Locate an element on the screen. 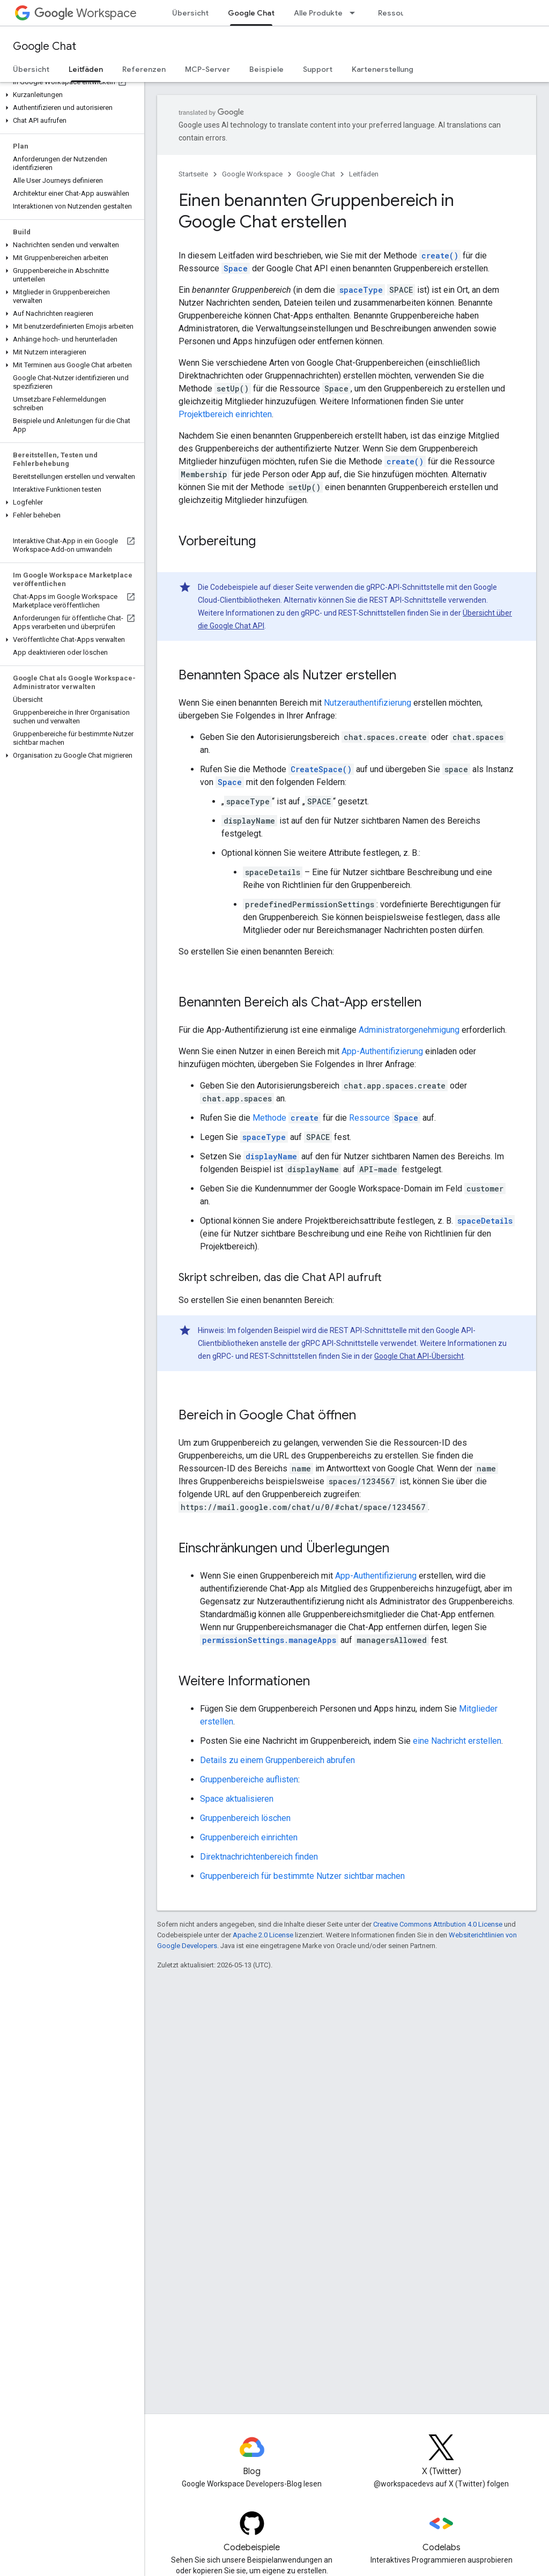 This screenshot has height=2576, width=549. Leitfäden is located at coordinates (364, 174).